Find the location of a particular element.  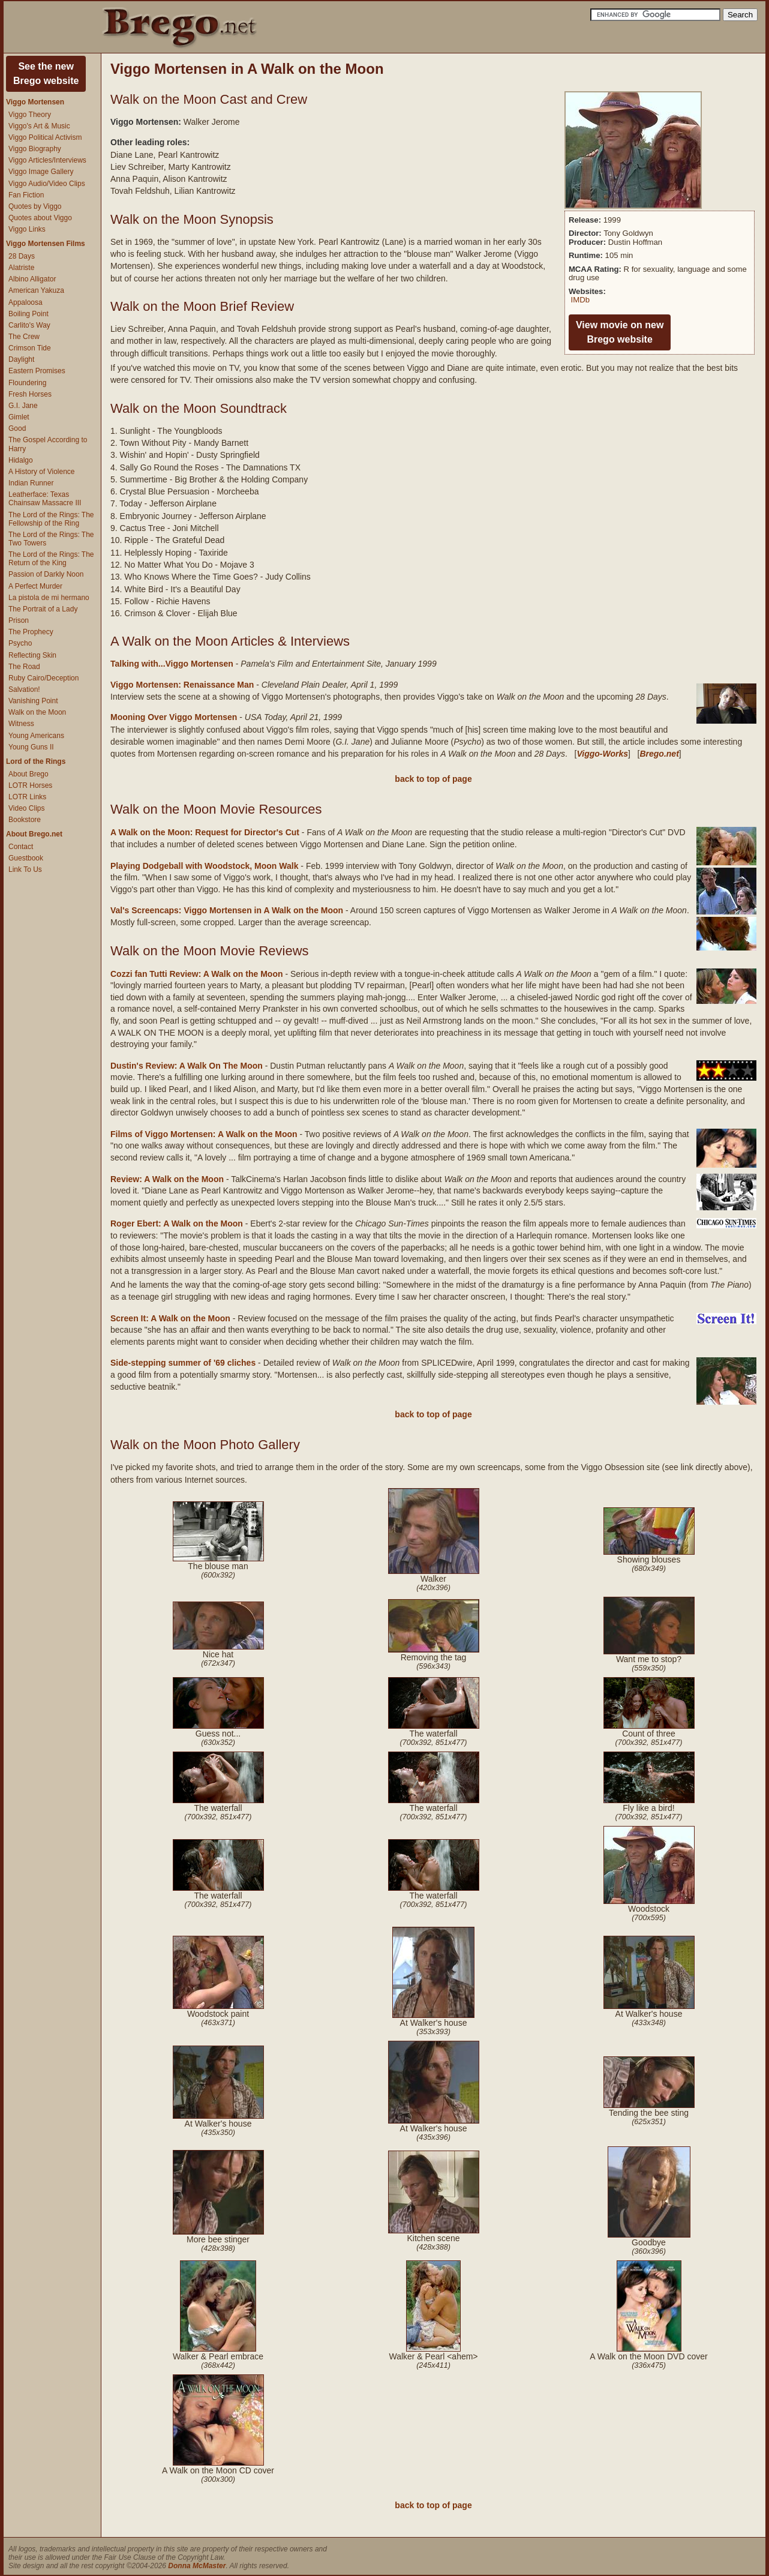

Vanishing Point is located at coordinates (33, 701).